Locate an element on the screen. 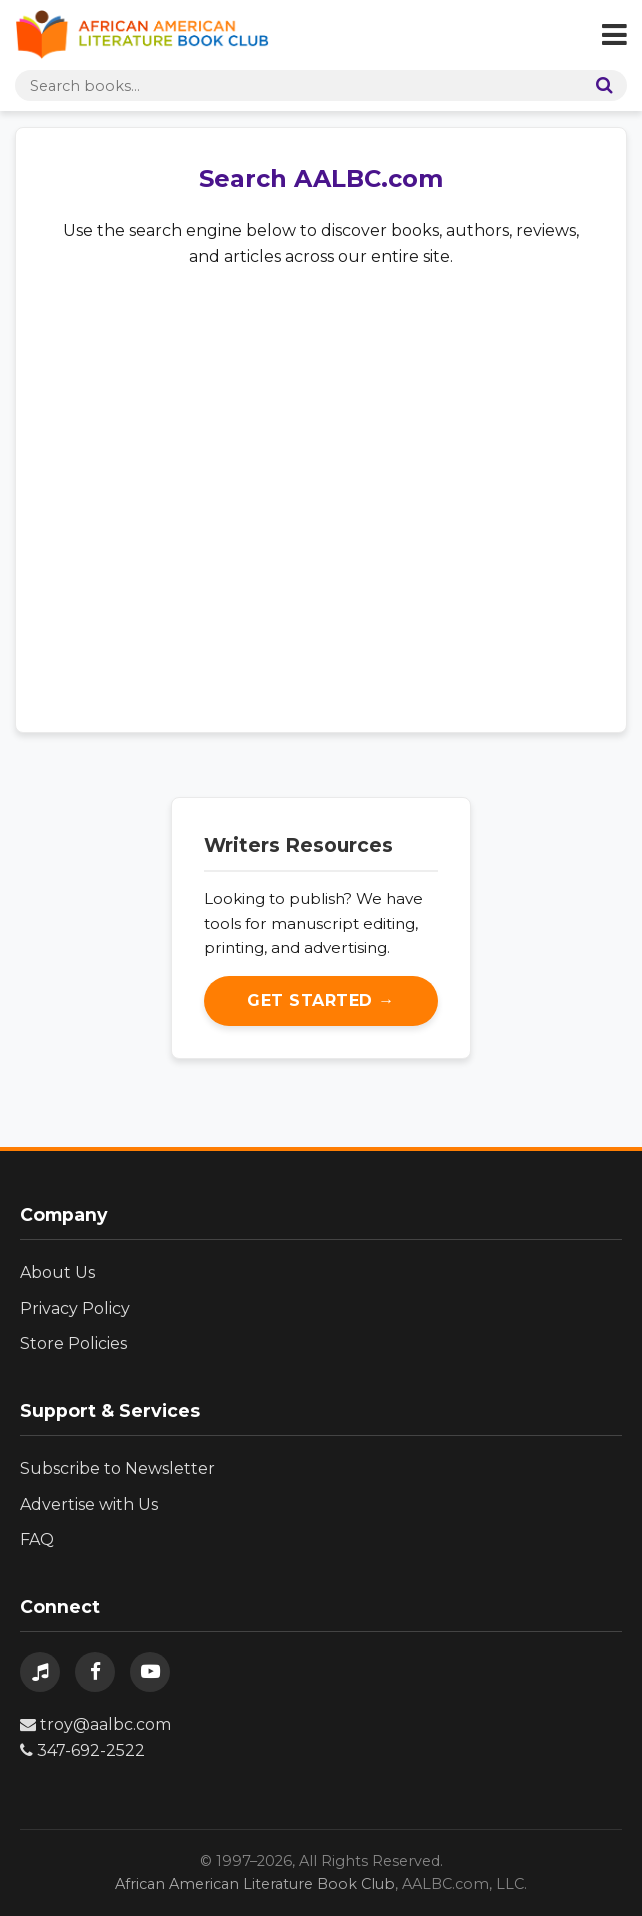 This screenshot has width=642, height=1916. Store Policies is located at coordinates (73, 1343).